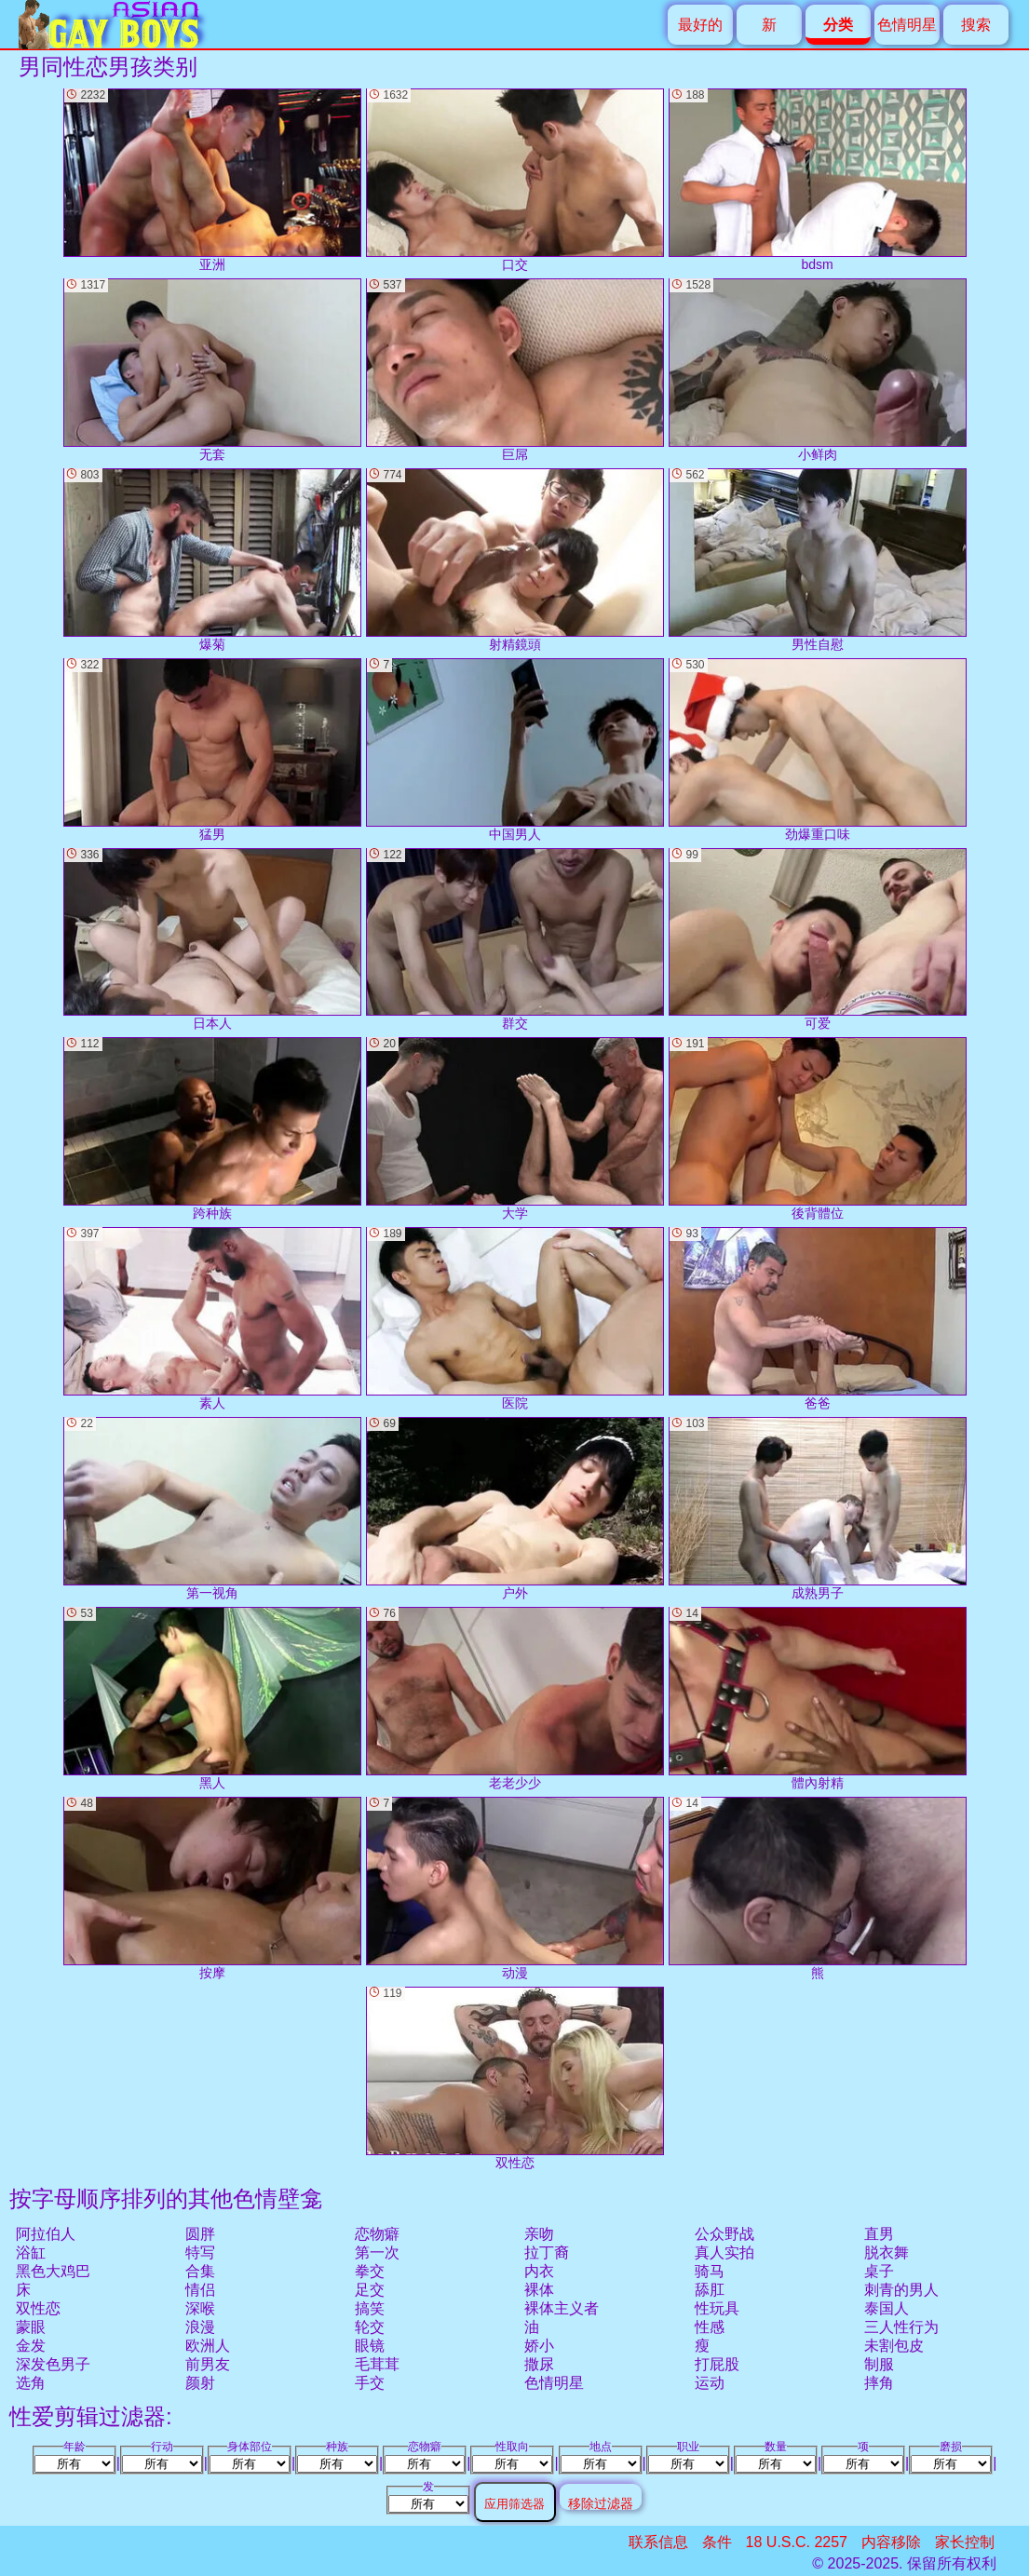 This screenshot has width=1029, height=2576. Describe the element at coordinates (212, 1508) in the screenshot. I see `第一视角` at that location.